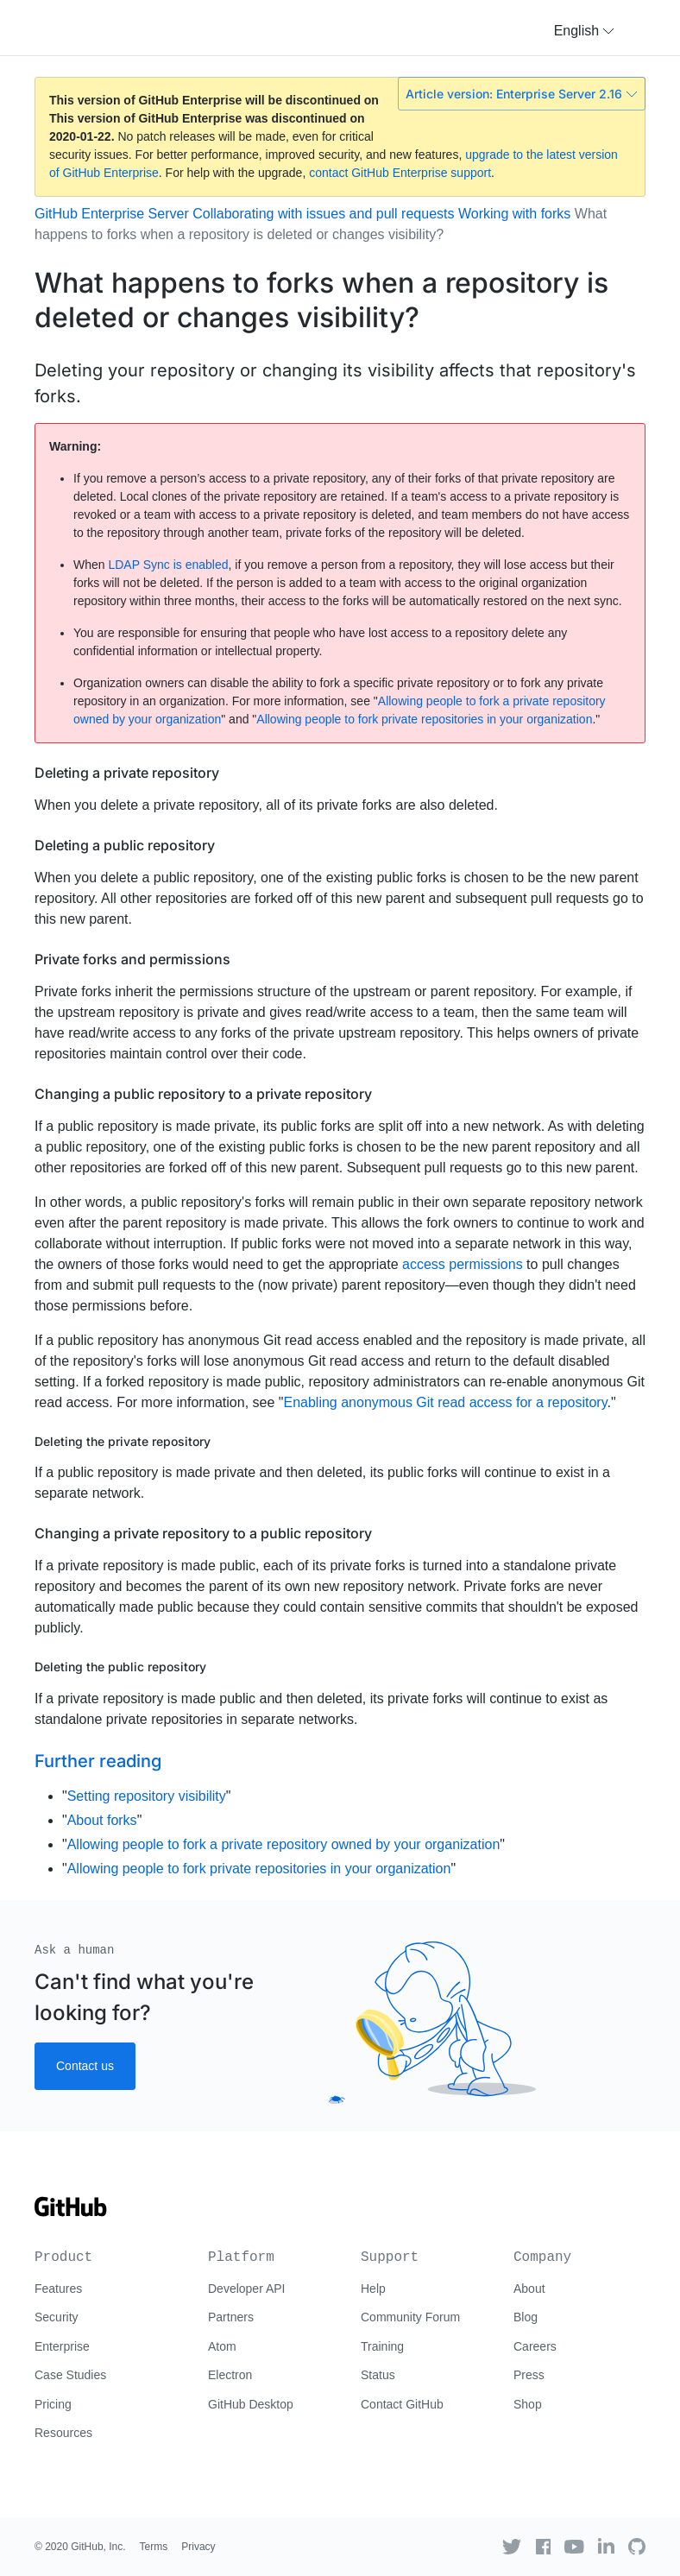 The width and height of the screenshot is (680, 2576). What do you see at coordinates (58, 2288) in the screenshot?
I see `Features` at bounding box center [58, 2288].